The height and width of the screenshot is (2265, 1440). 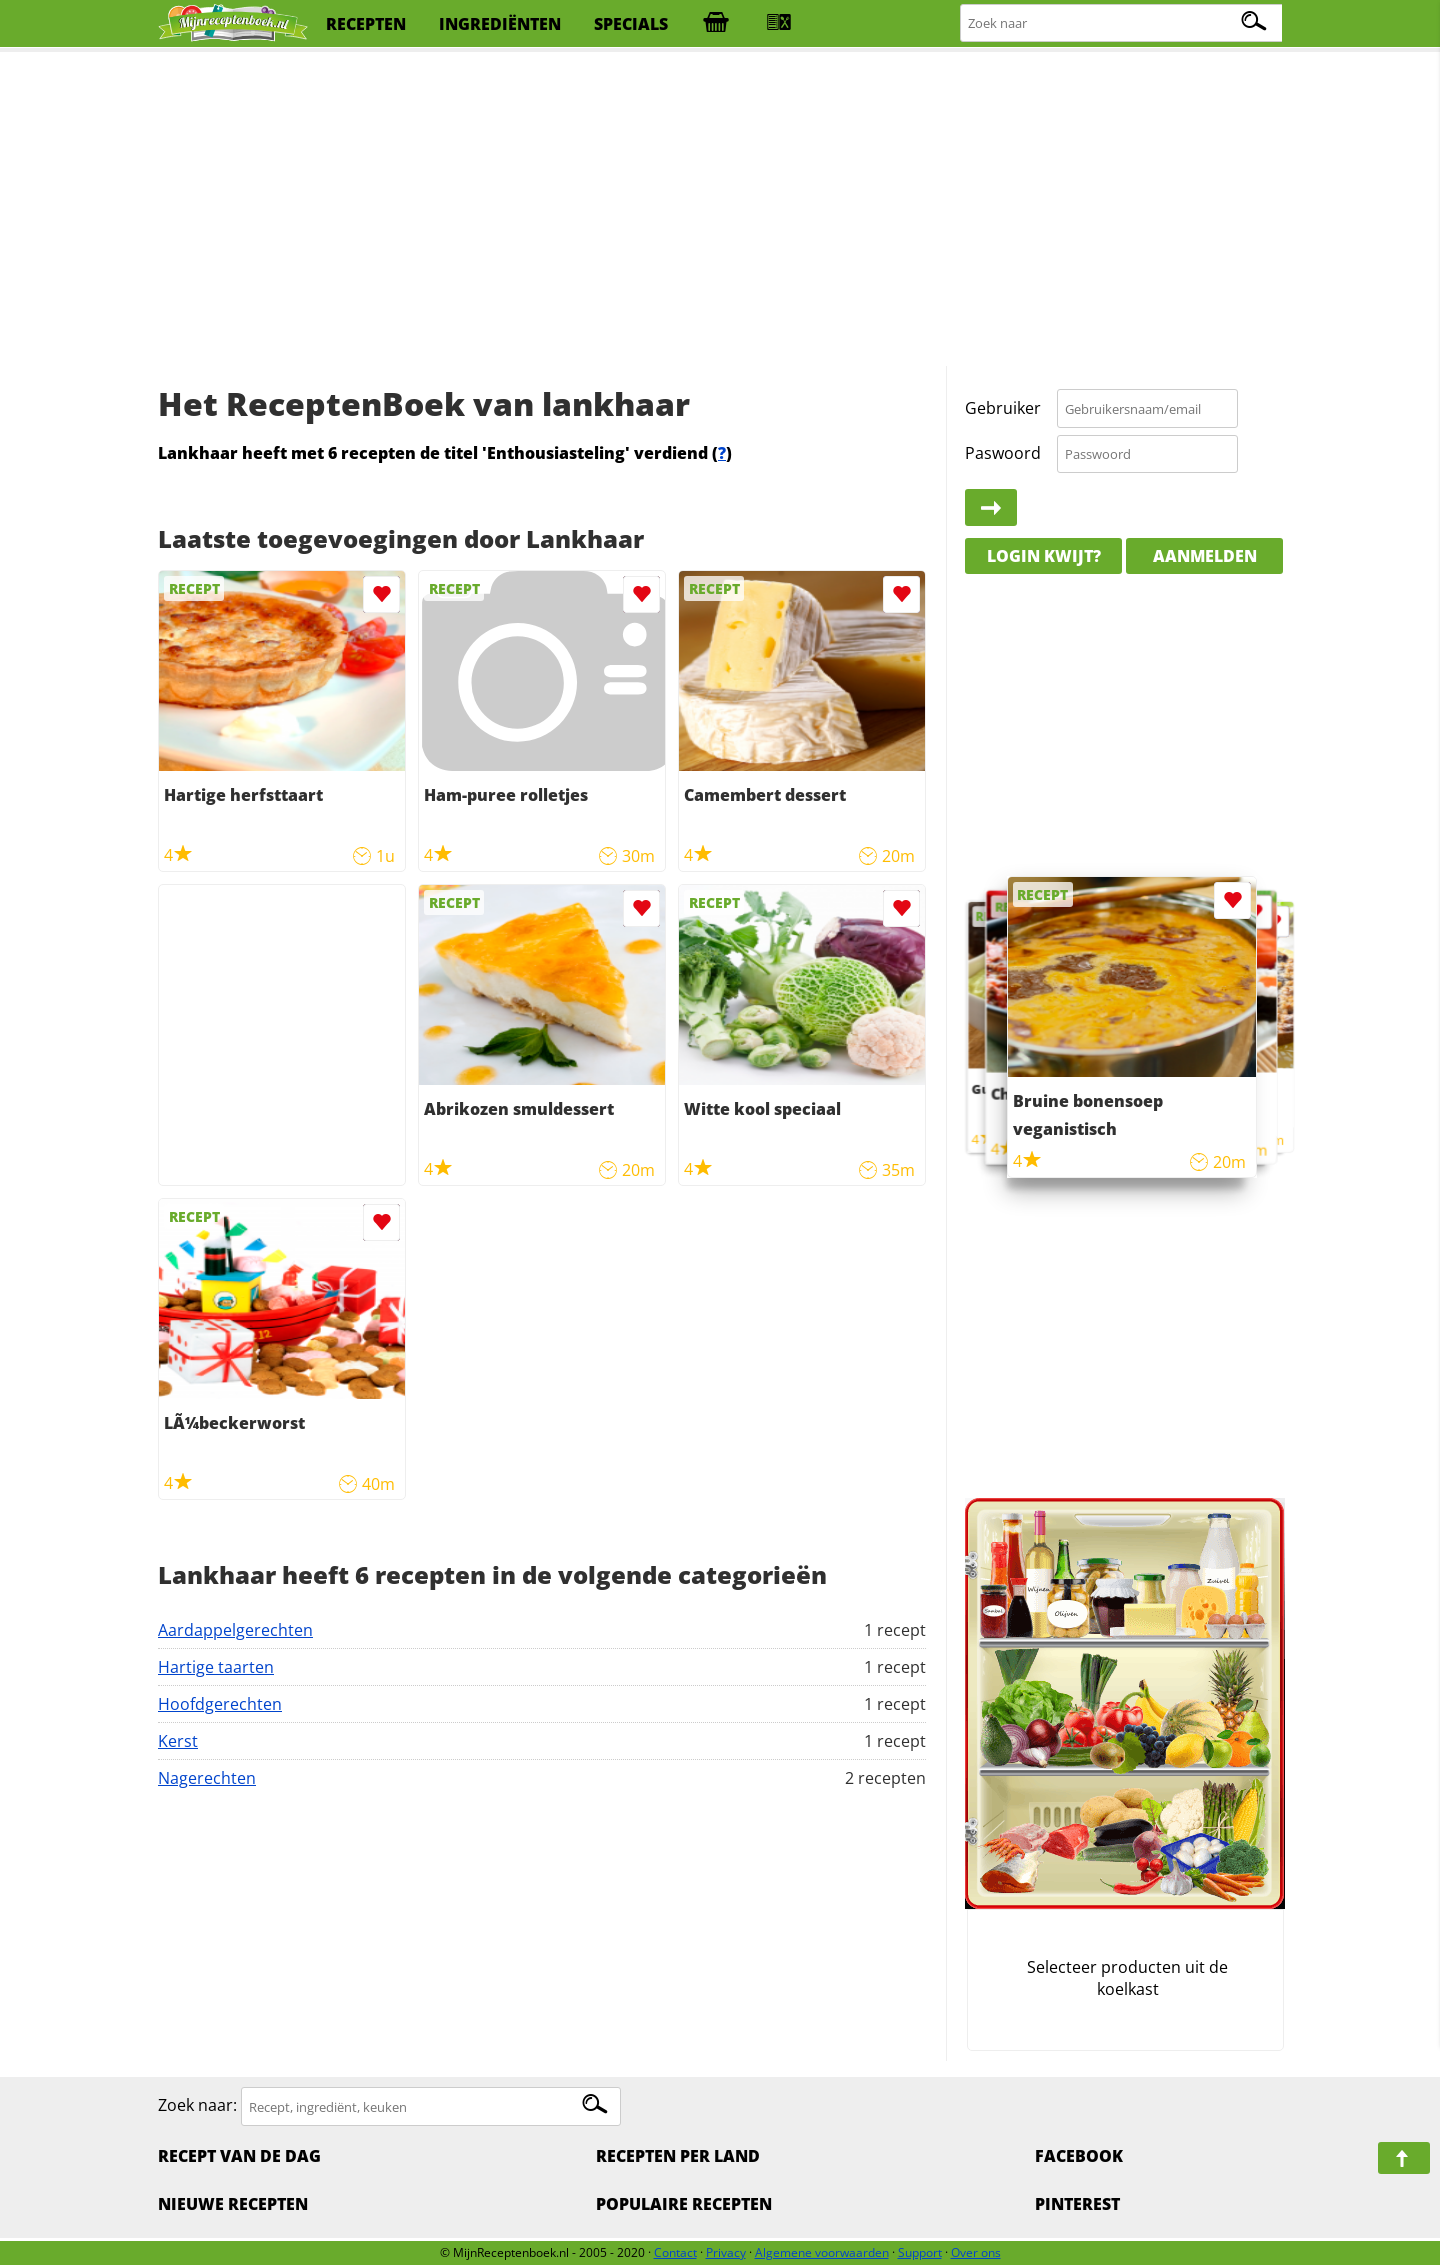 What do you see at coordinates (976, 2252) in the screenshot?
I see `Over ons` at bounding box center [976, 2252].